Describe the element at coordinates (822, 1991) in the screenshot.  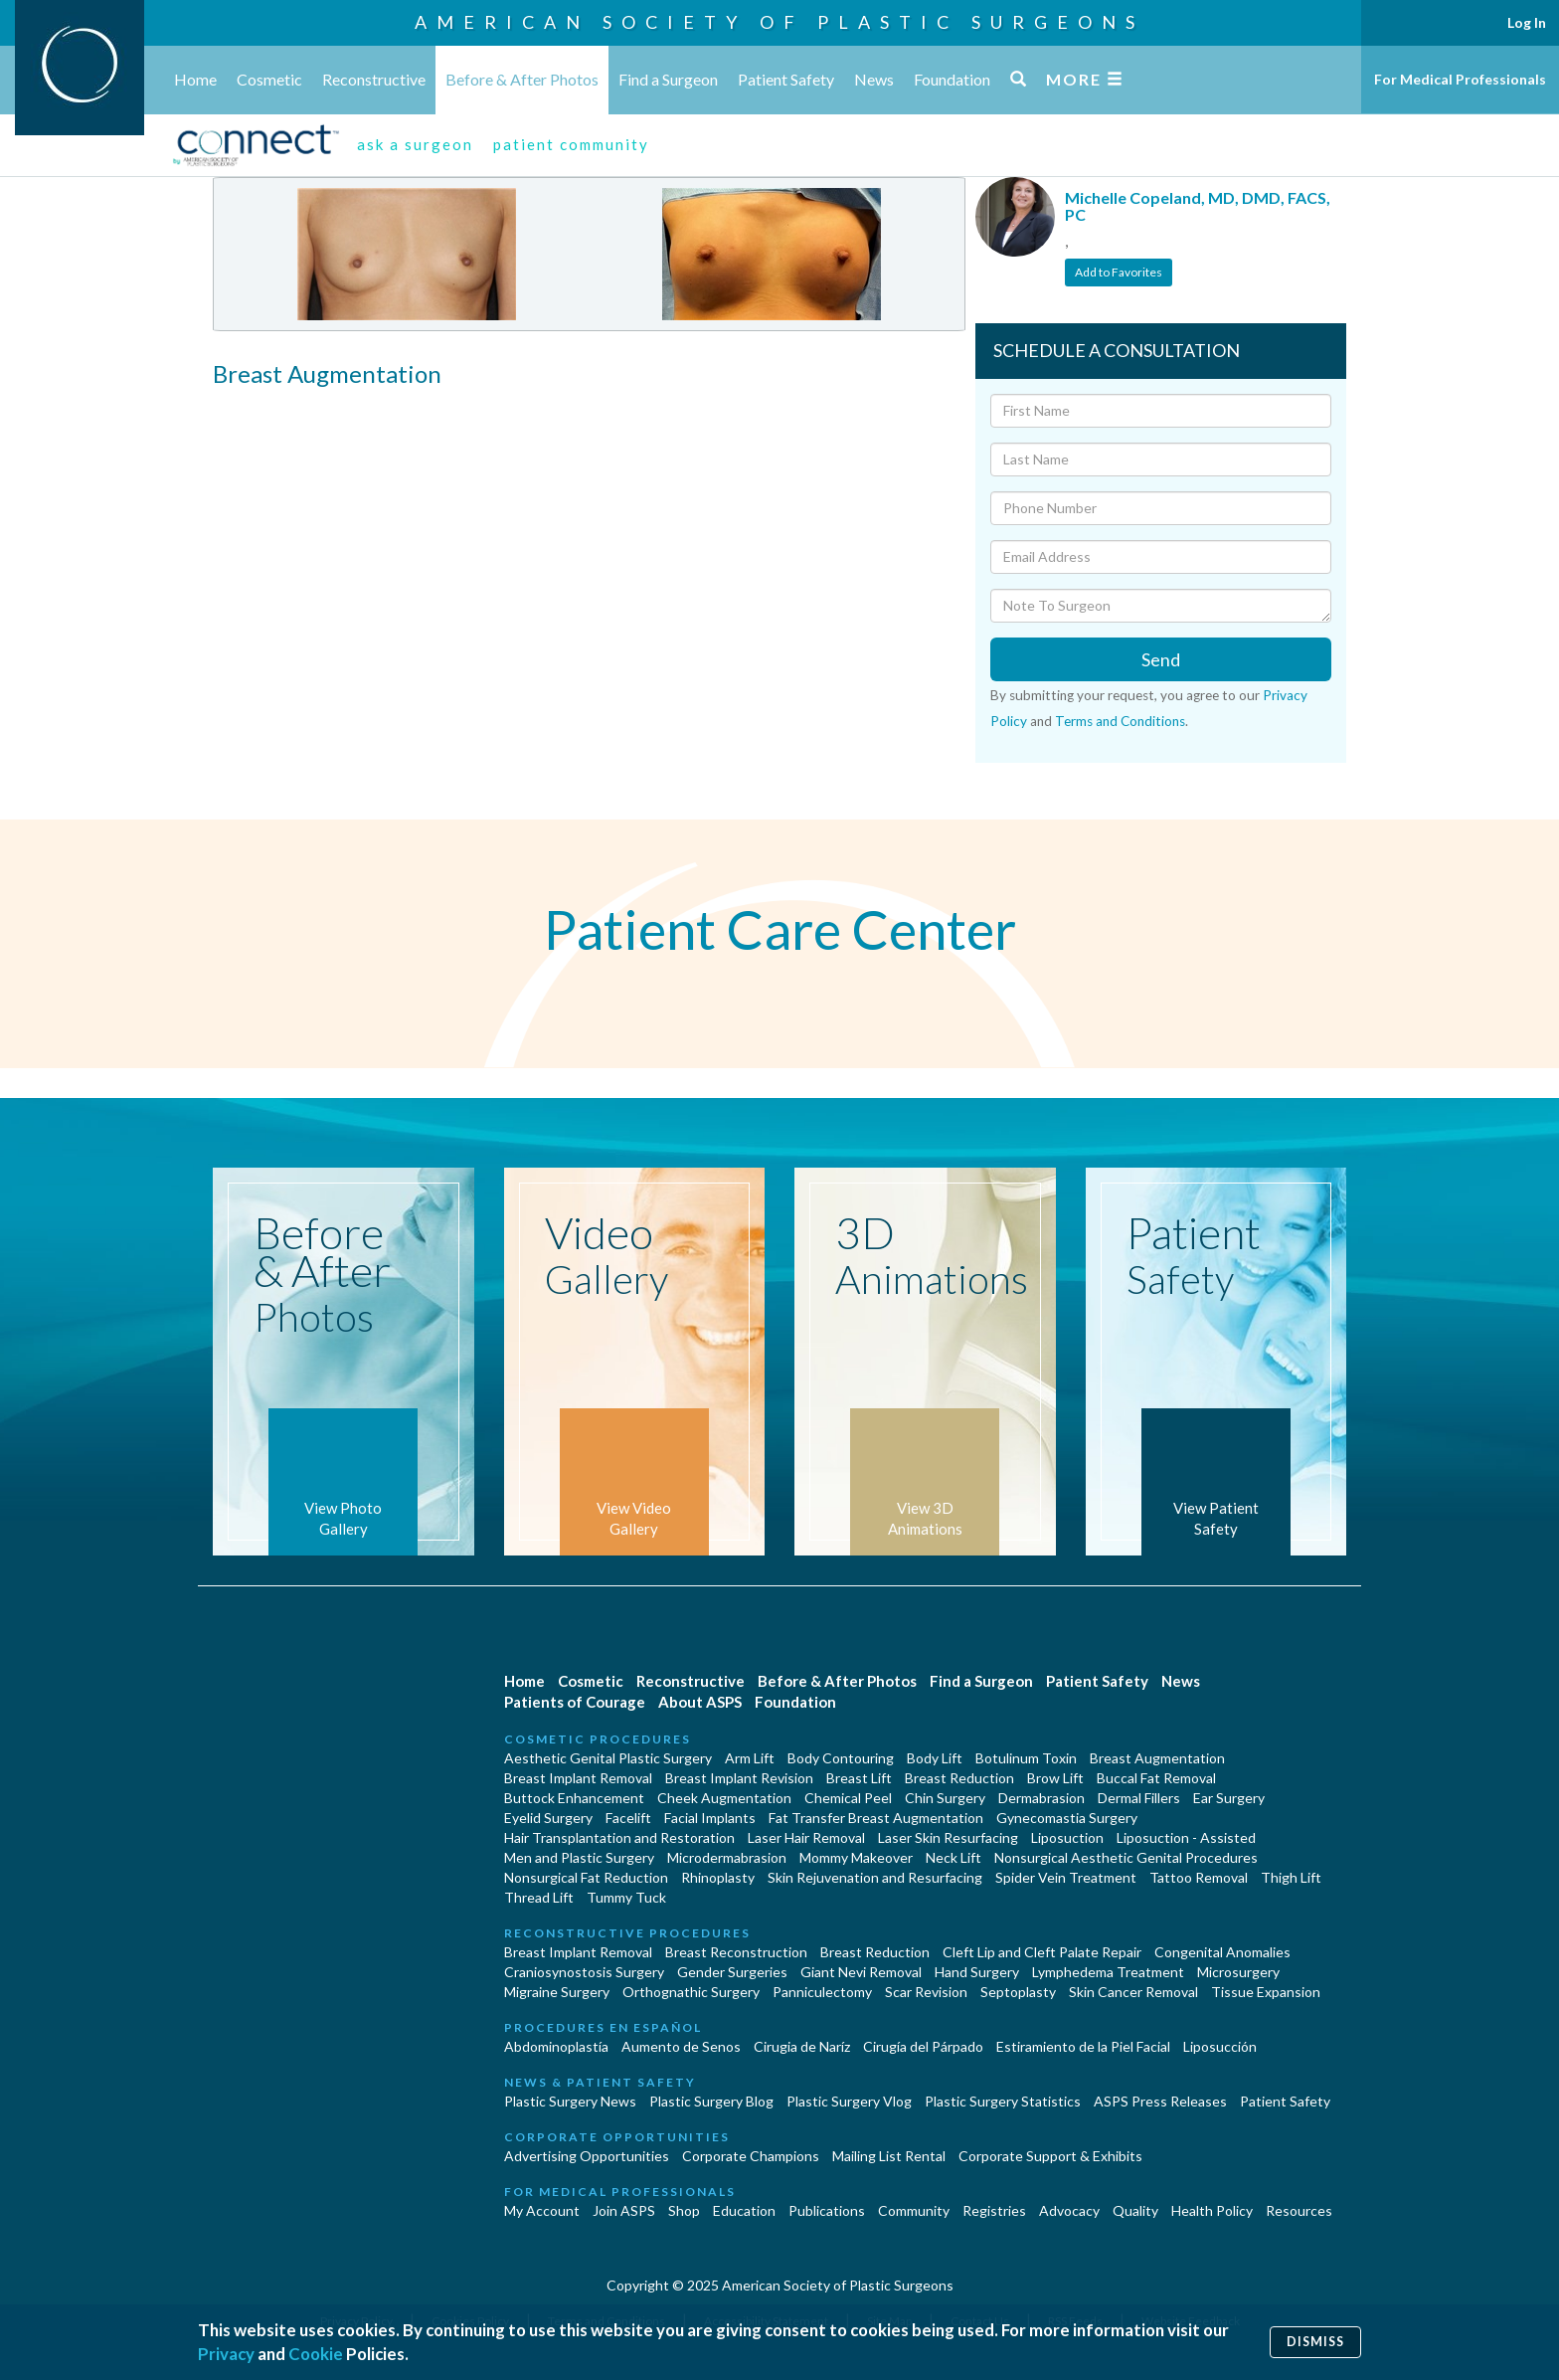
I see `Panniculectomy` at that location.